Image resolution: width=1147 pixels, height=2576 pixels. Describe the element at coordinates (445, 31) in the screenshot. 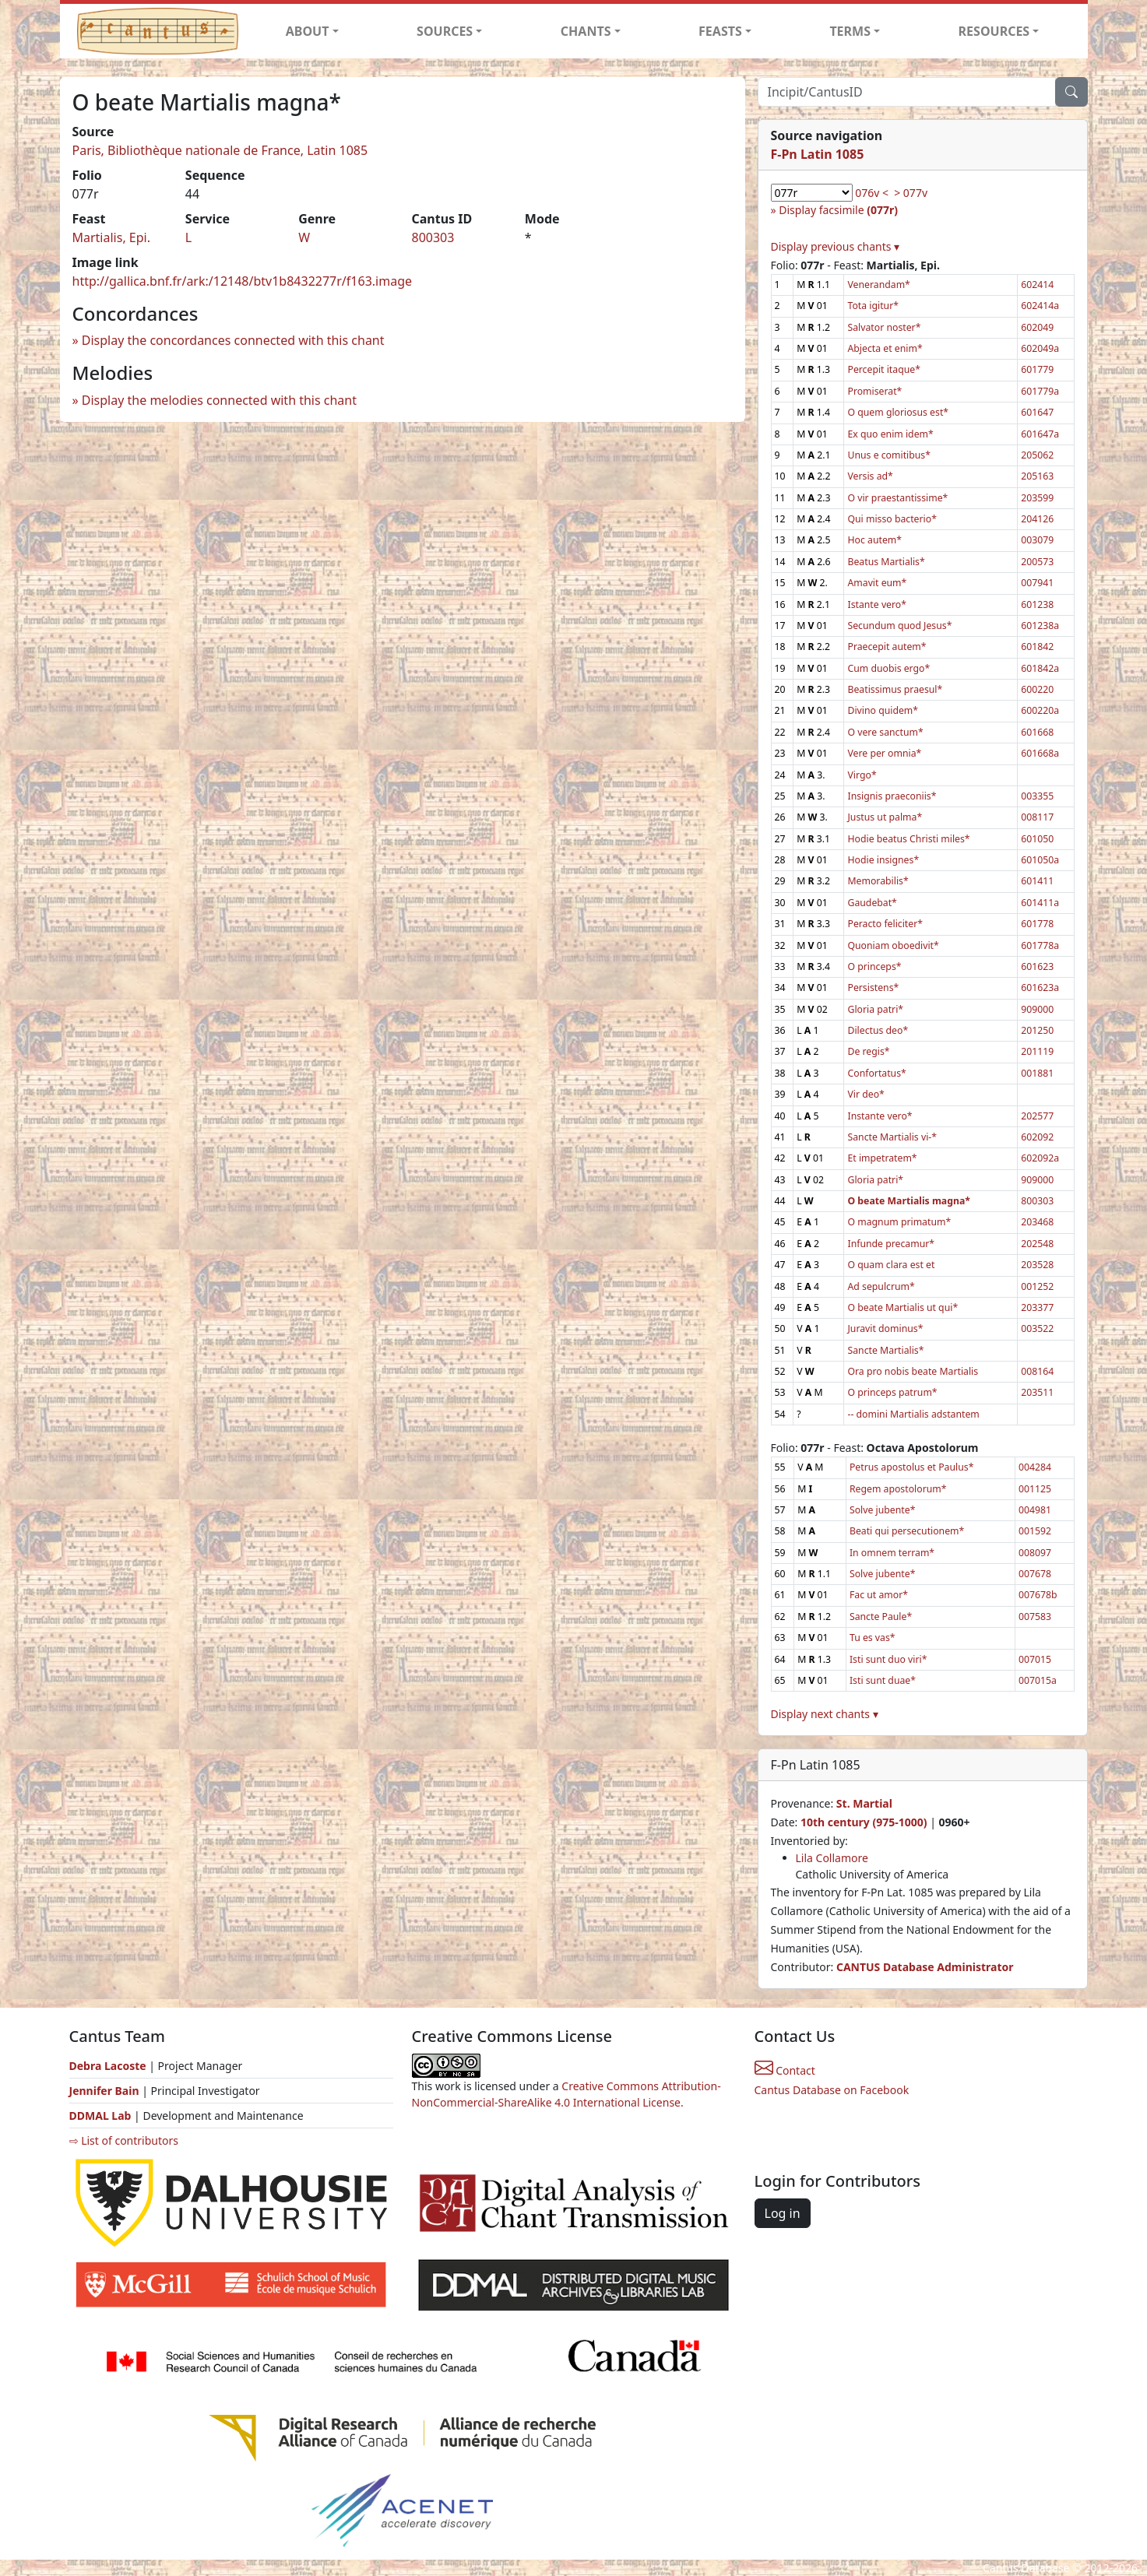

I see `SOURCES [button]` at that location.